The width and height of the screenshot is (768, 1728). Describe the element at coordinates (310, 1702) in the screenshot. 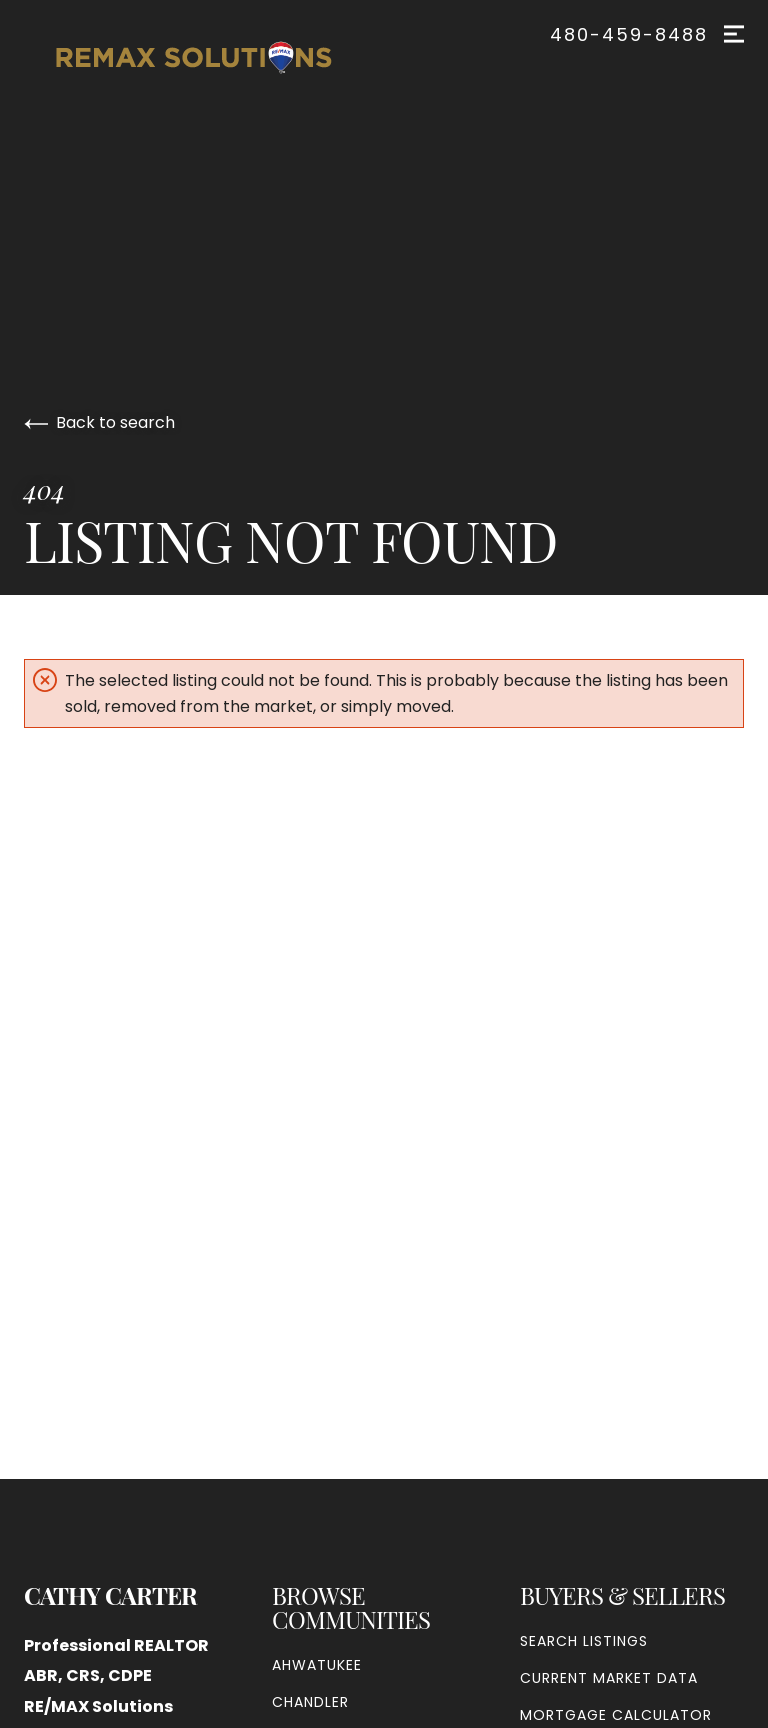

I see `Chandler` at that location.